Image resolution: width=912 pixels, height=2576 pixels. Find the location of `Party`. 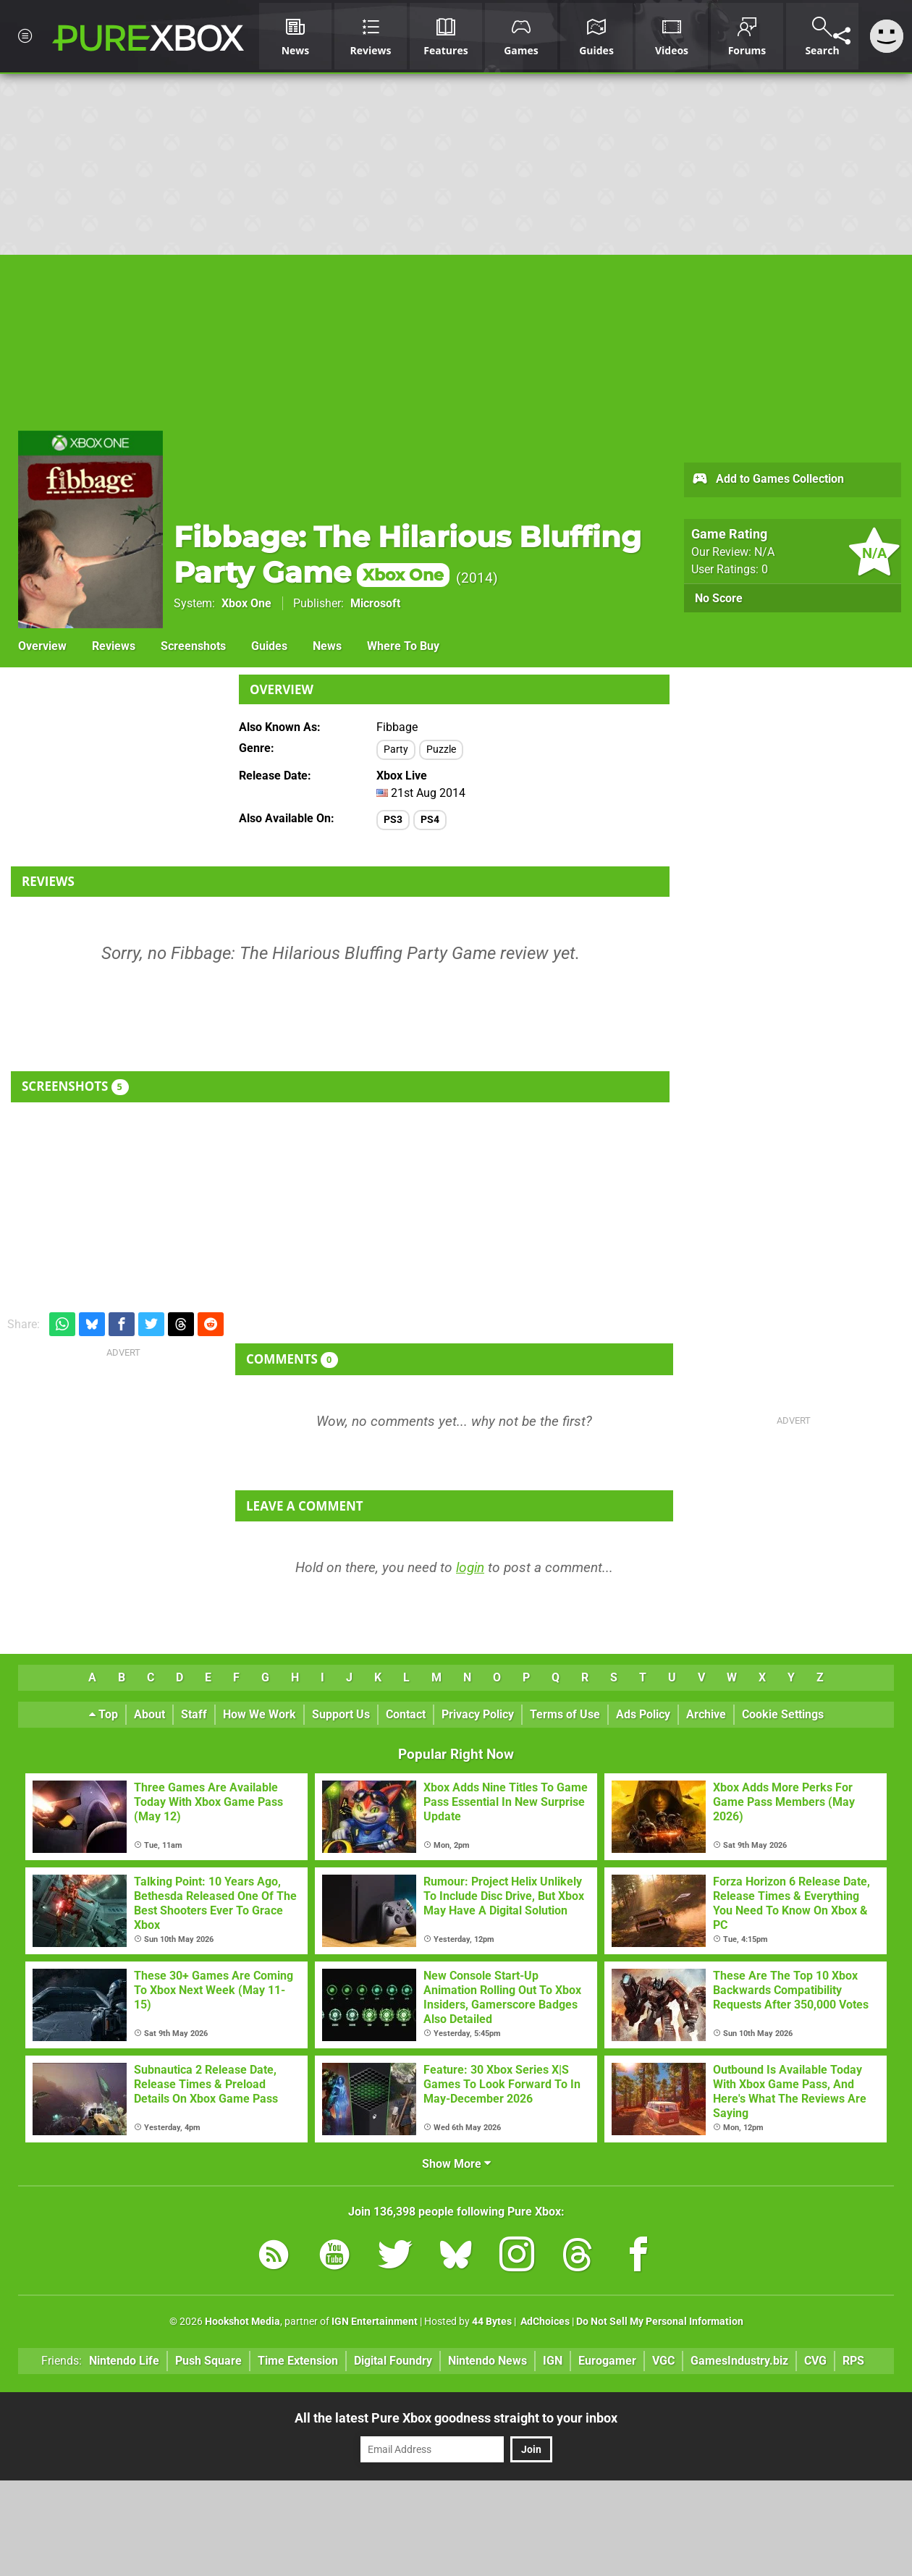

Party is located at coordinates (396, 749).